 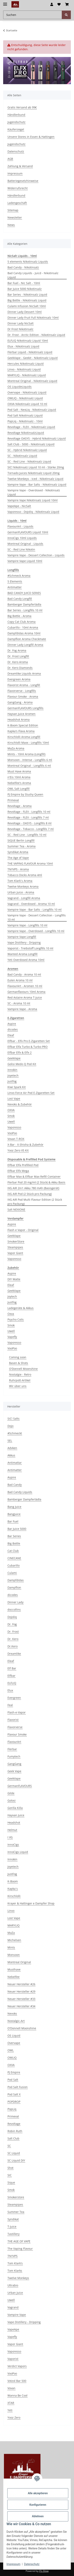 What do you see at coordinates (12, 1133) in the screenshot?
I see `VooPoo` at bounding box center [12, 1133].